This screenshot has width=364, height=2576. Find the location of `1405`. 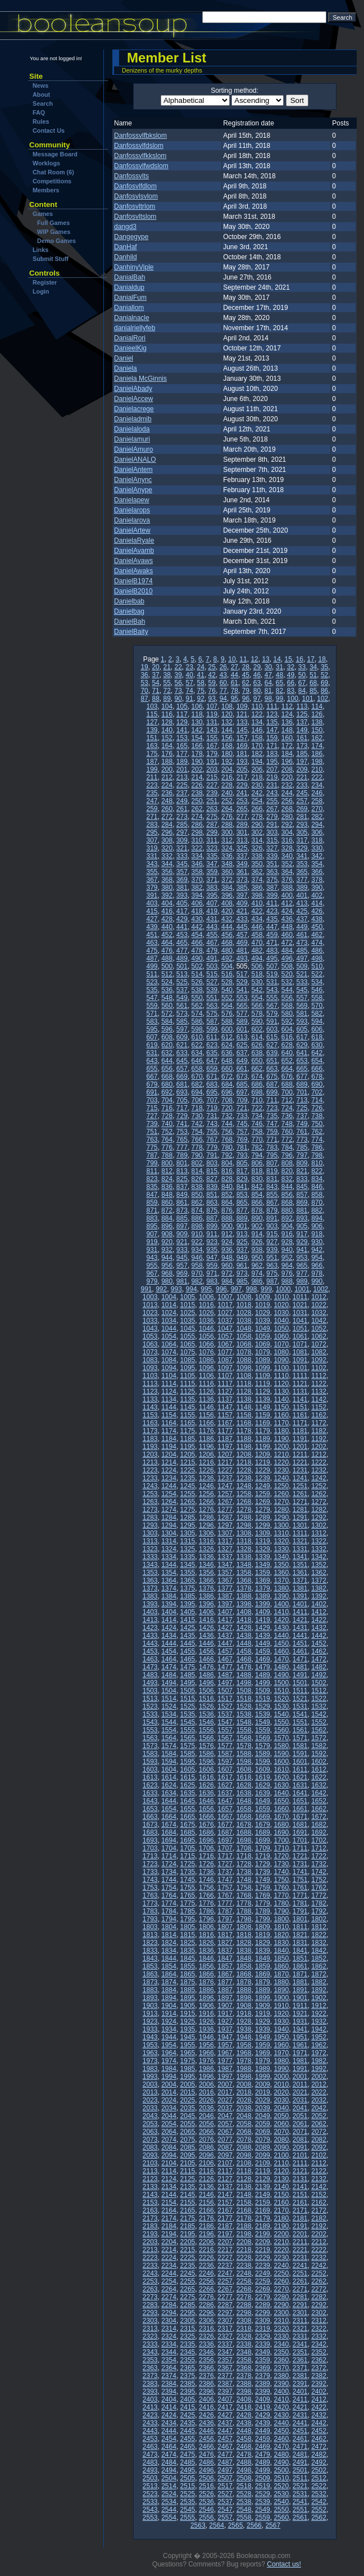

1405 is located at coordinates (187, 1612).